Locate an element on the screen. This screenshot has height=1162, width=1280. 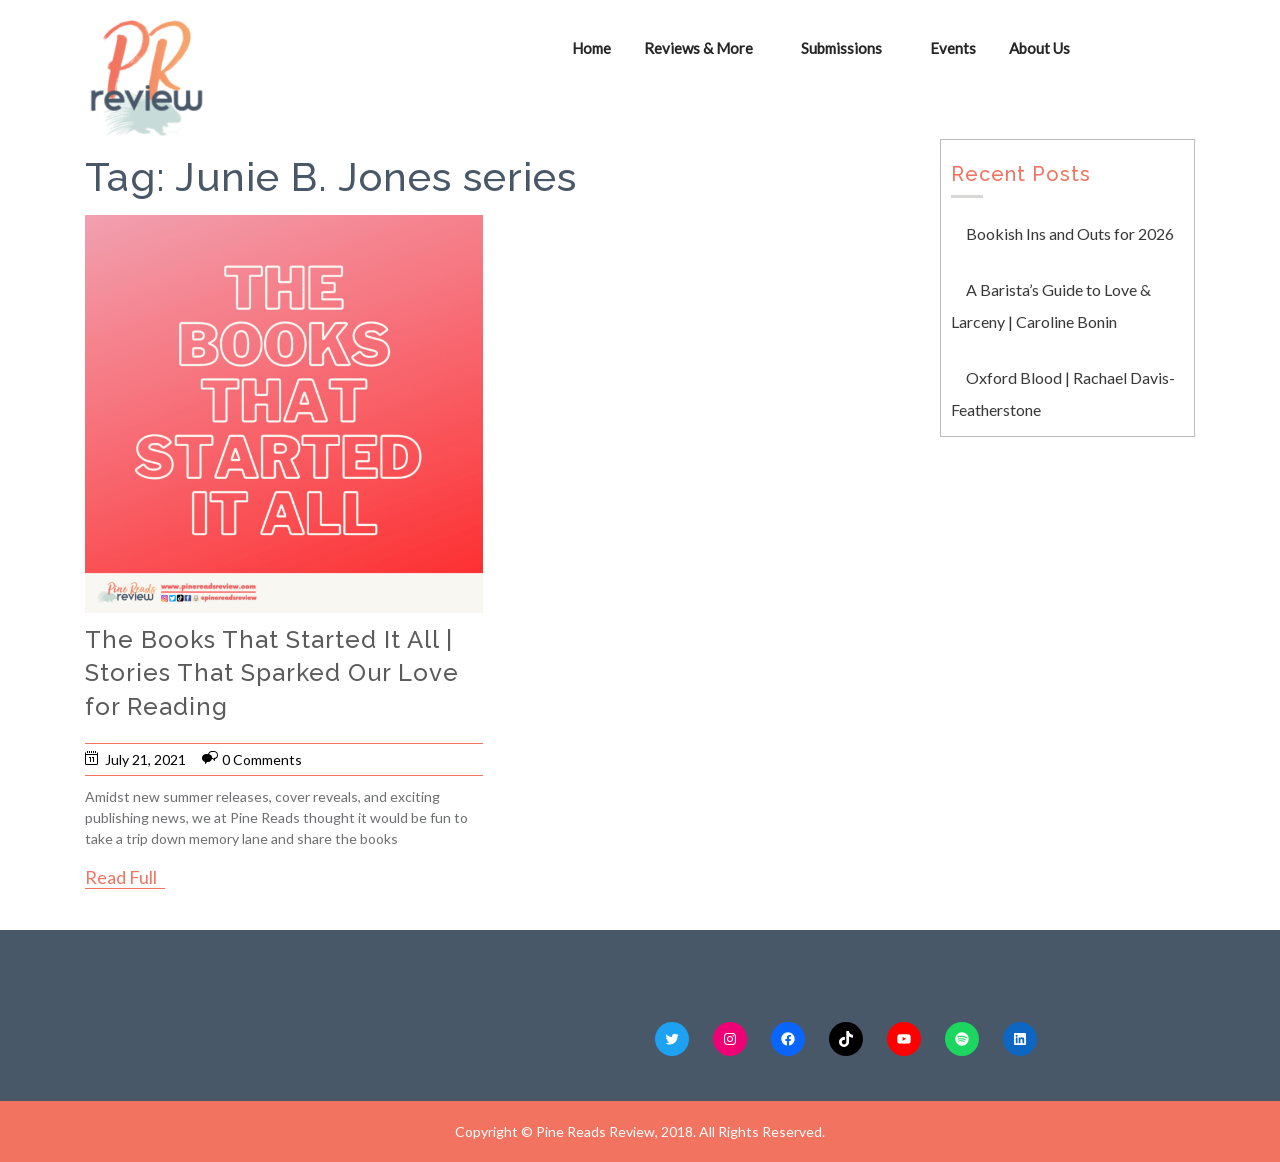
Reviews & More is located at coordinates (698, 48).